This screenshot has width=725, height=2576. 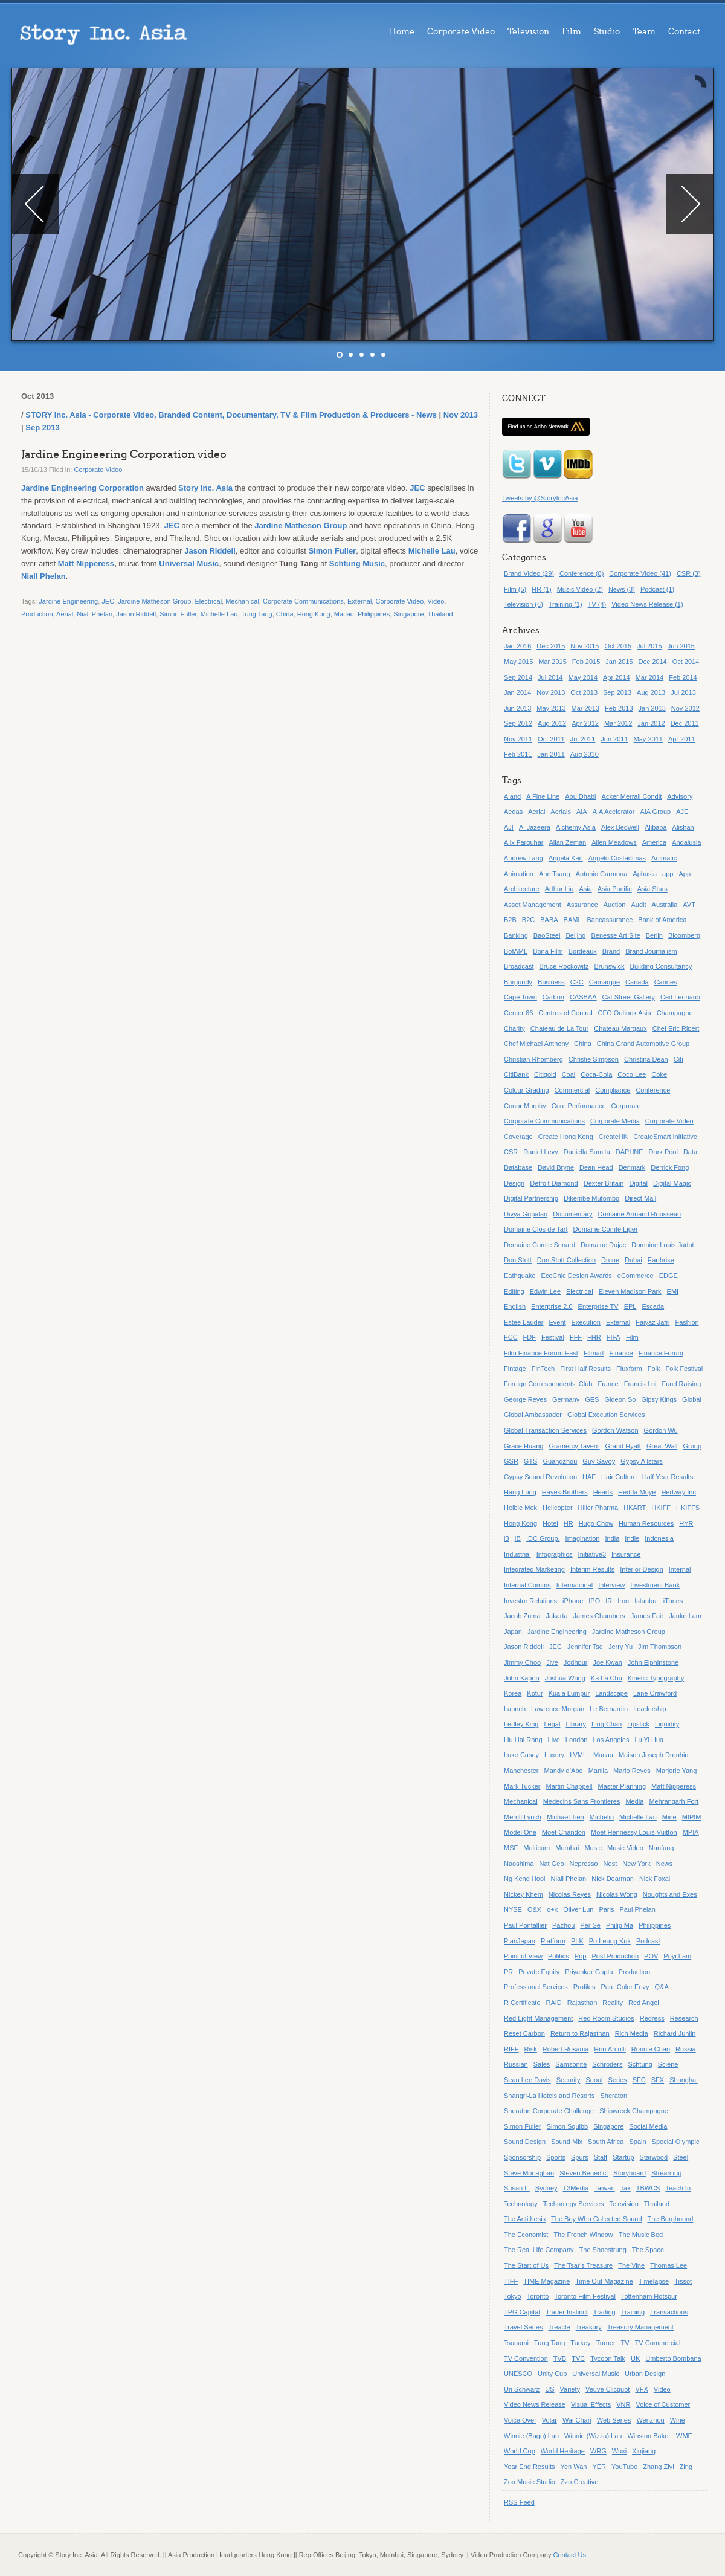 I want to click on VNR, so click(x=623, y=2404).